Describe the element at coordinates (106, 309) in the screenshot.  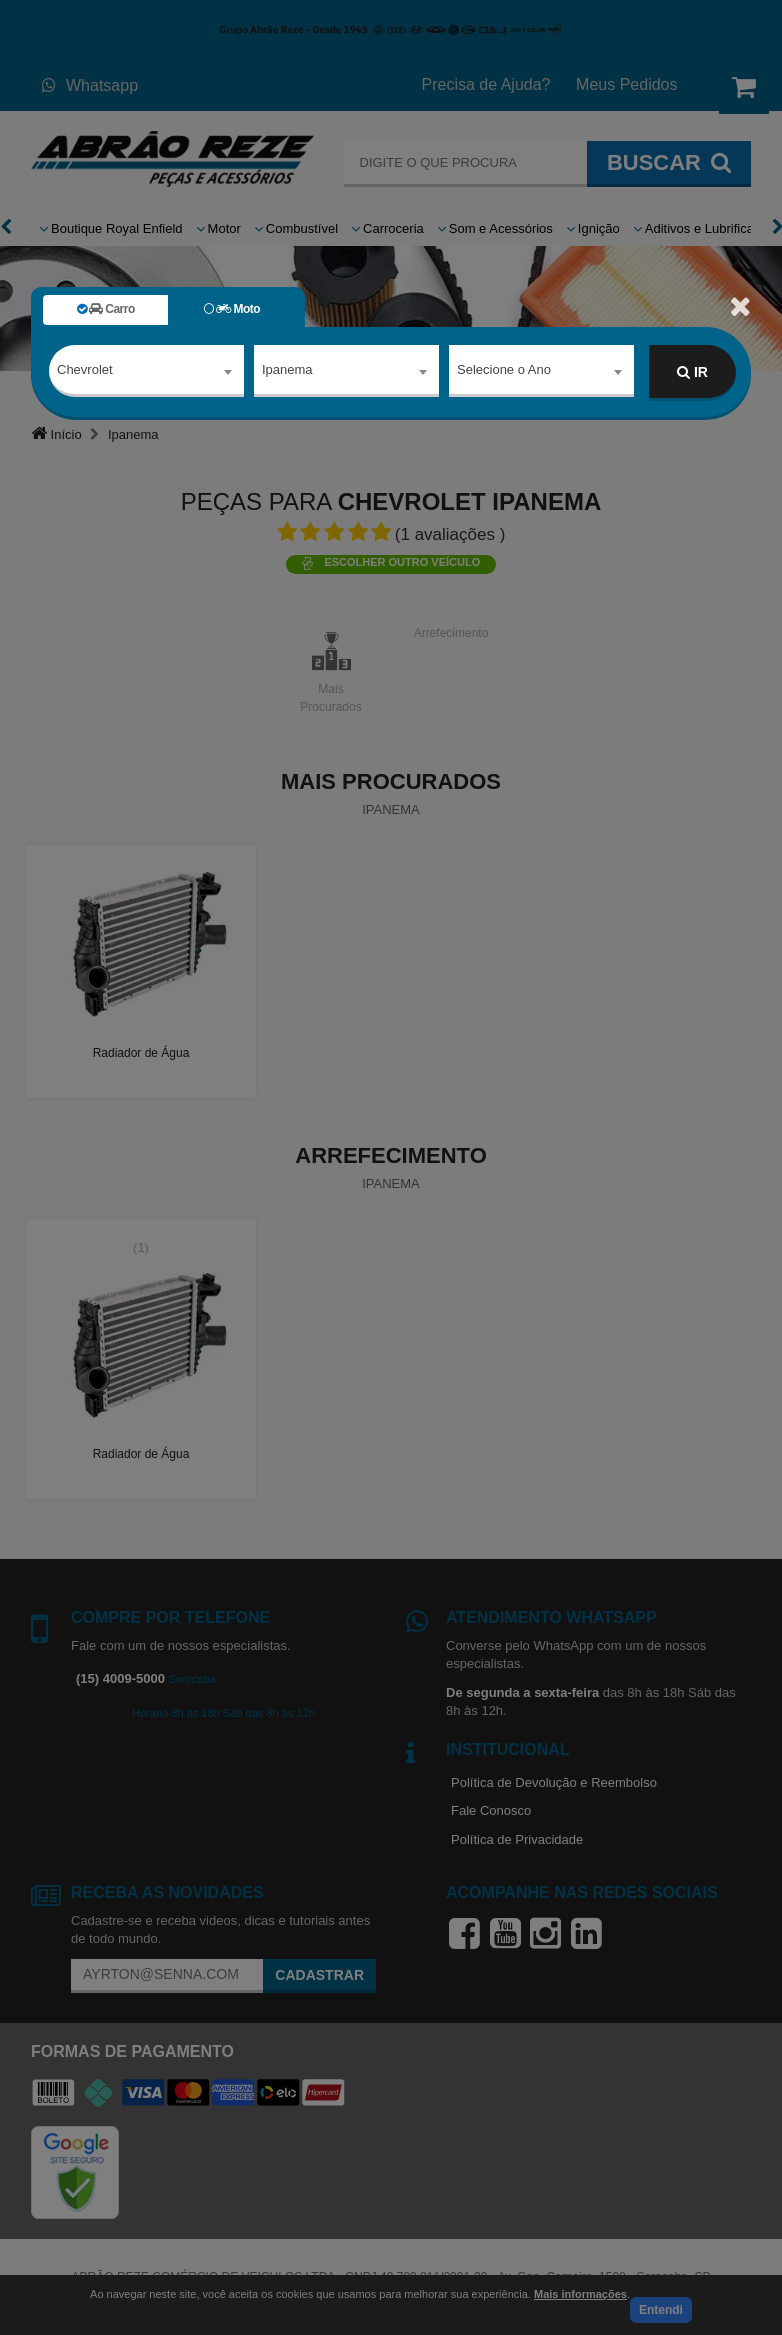
I see `Carro` at that location.